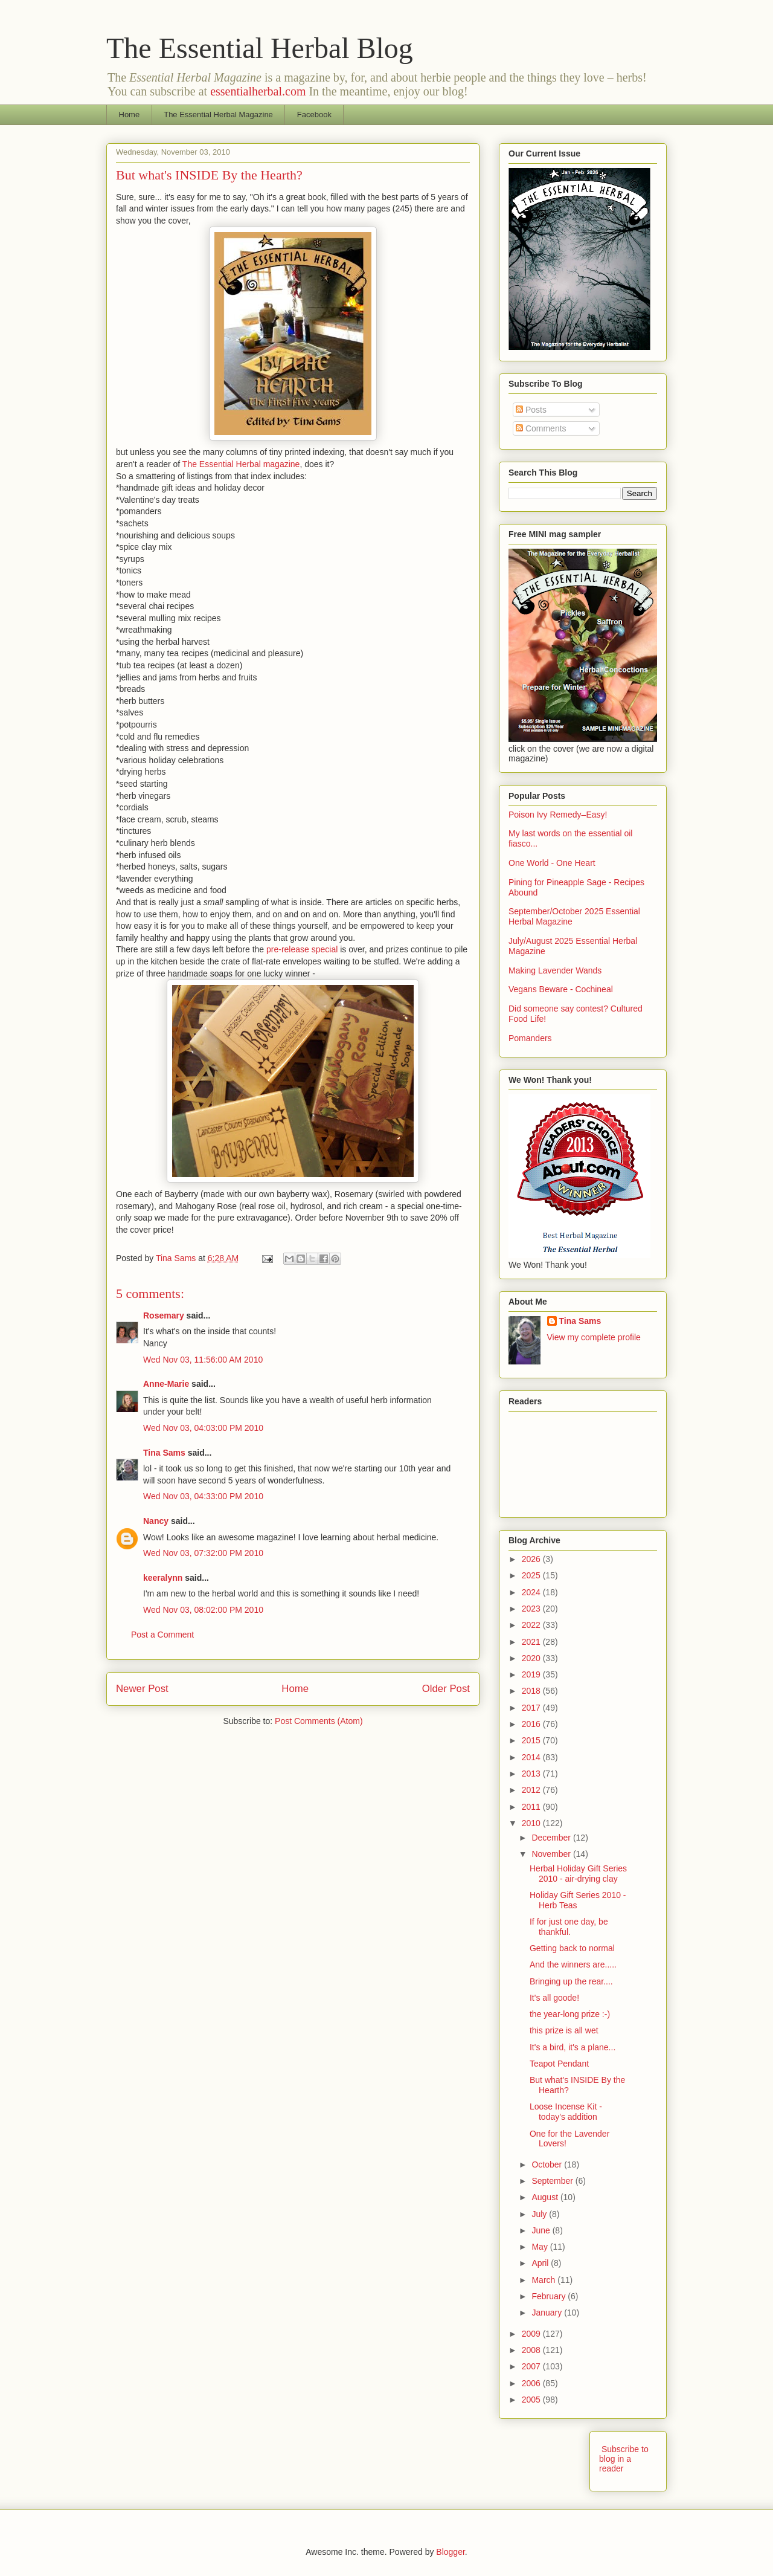 The image size is (773, 2576). I want to click on June, so click(541, 2230).